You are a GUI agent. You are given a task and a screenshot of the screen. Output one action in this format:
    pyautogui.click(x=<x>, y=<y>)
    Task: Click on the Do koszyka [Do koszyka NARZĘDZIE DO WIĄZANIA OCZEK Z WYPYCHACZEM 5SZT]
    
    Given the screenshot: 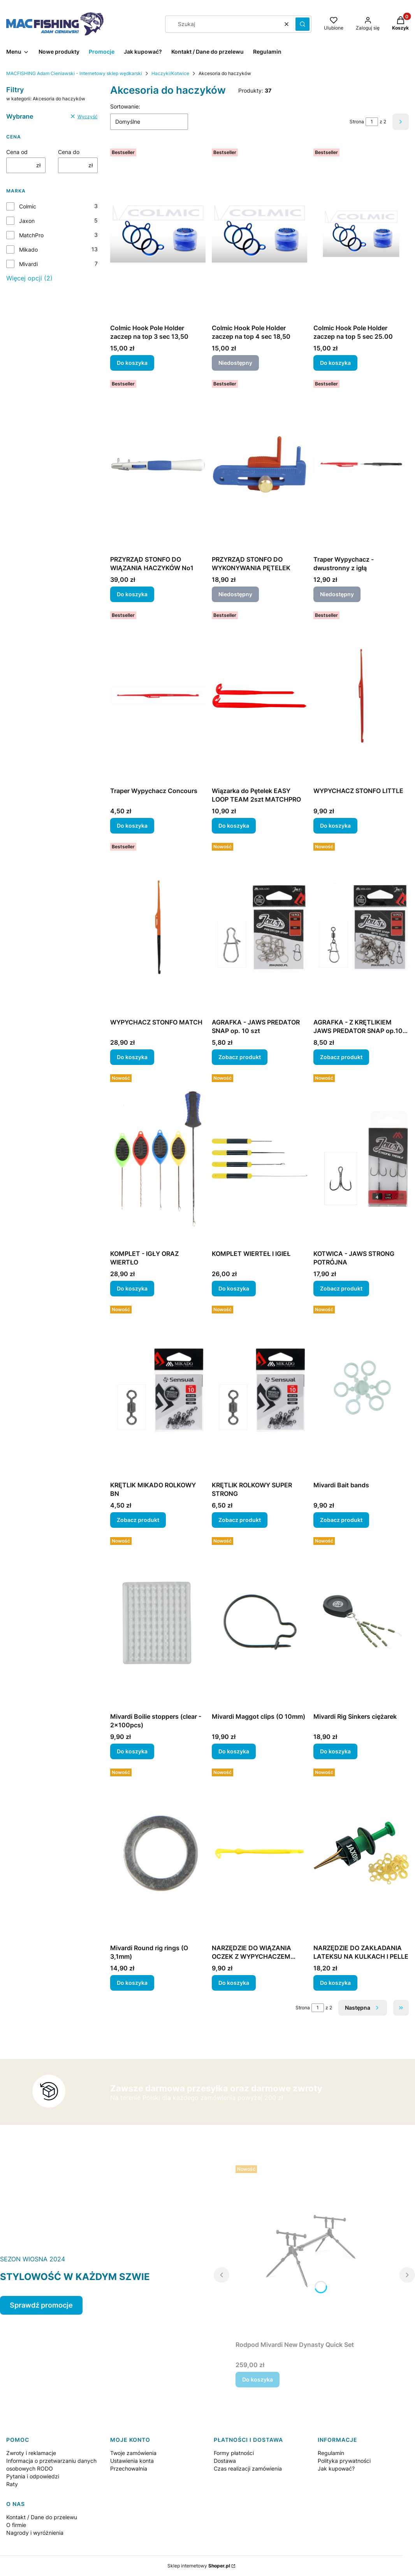 What is the action you would take?
    pyautogui.click(x=233, y=1982)
    